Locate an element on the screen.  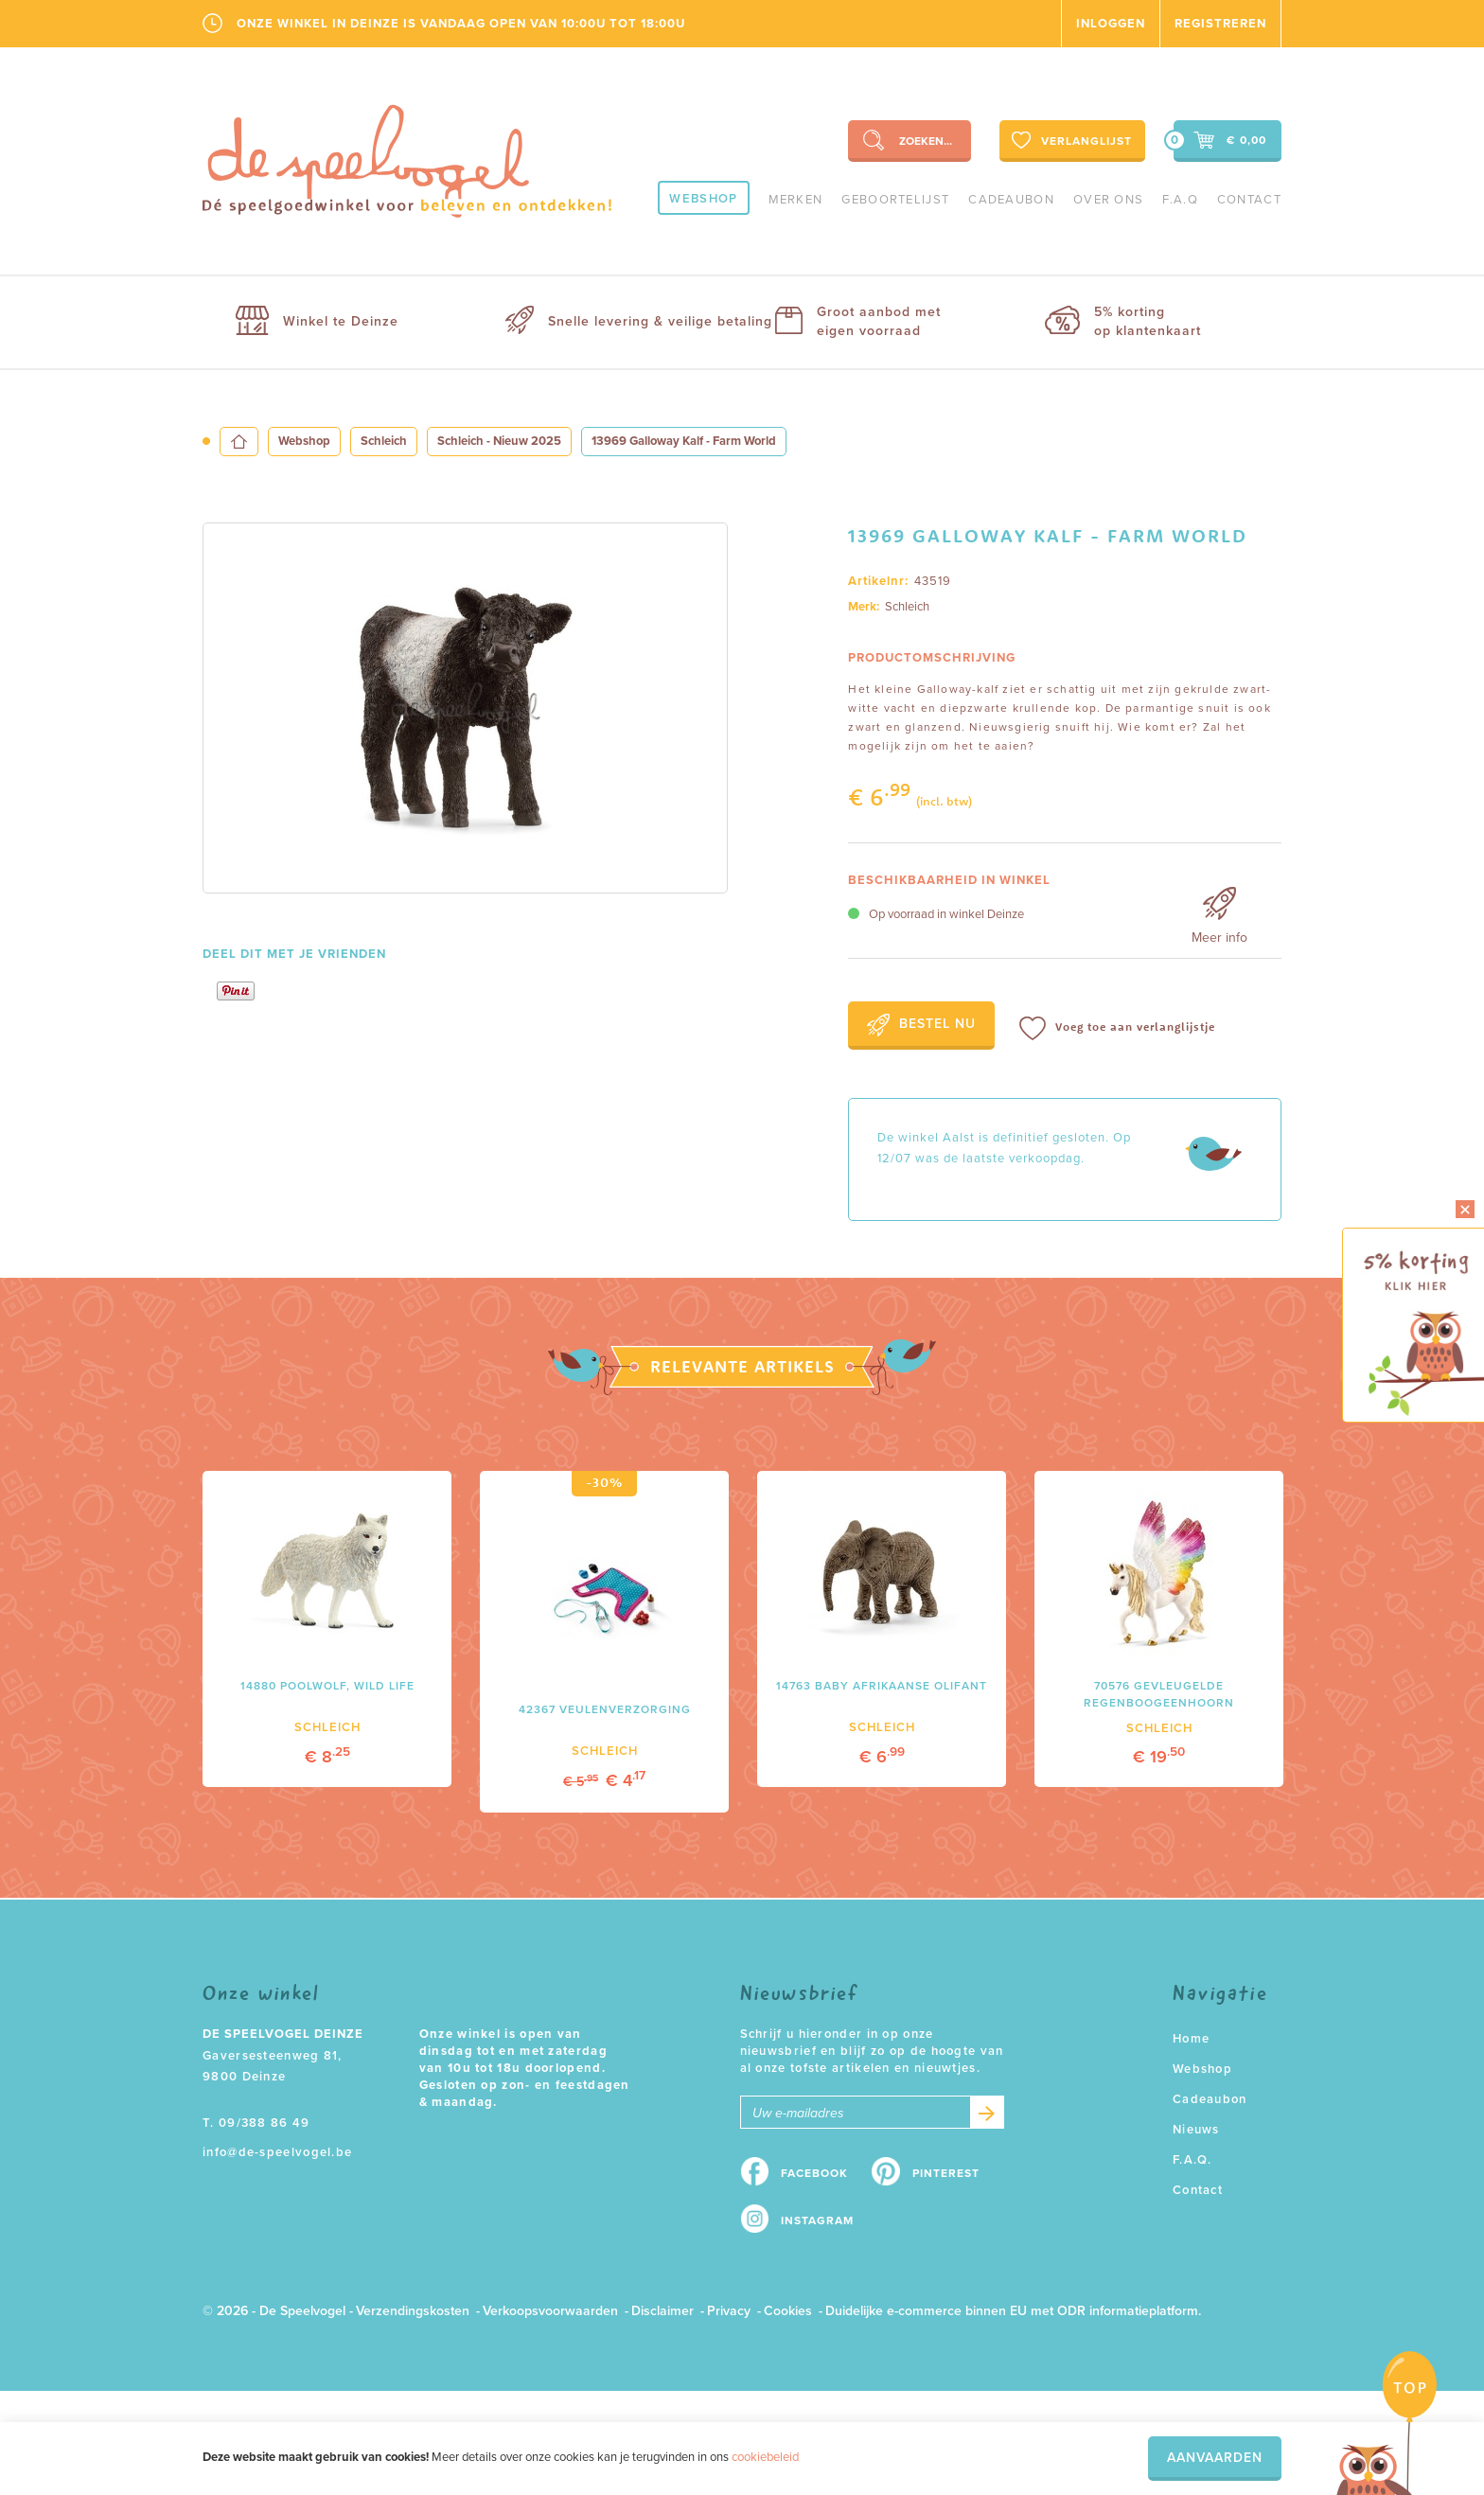
Webshop is located at coordinates (703, 198).